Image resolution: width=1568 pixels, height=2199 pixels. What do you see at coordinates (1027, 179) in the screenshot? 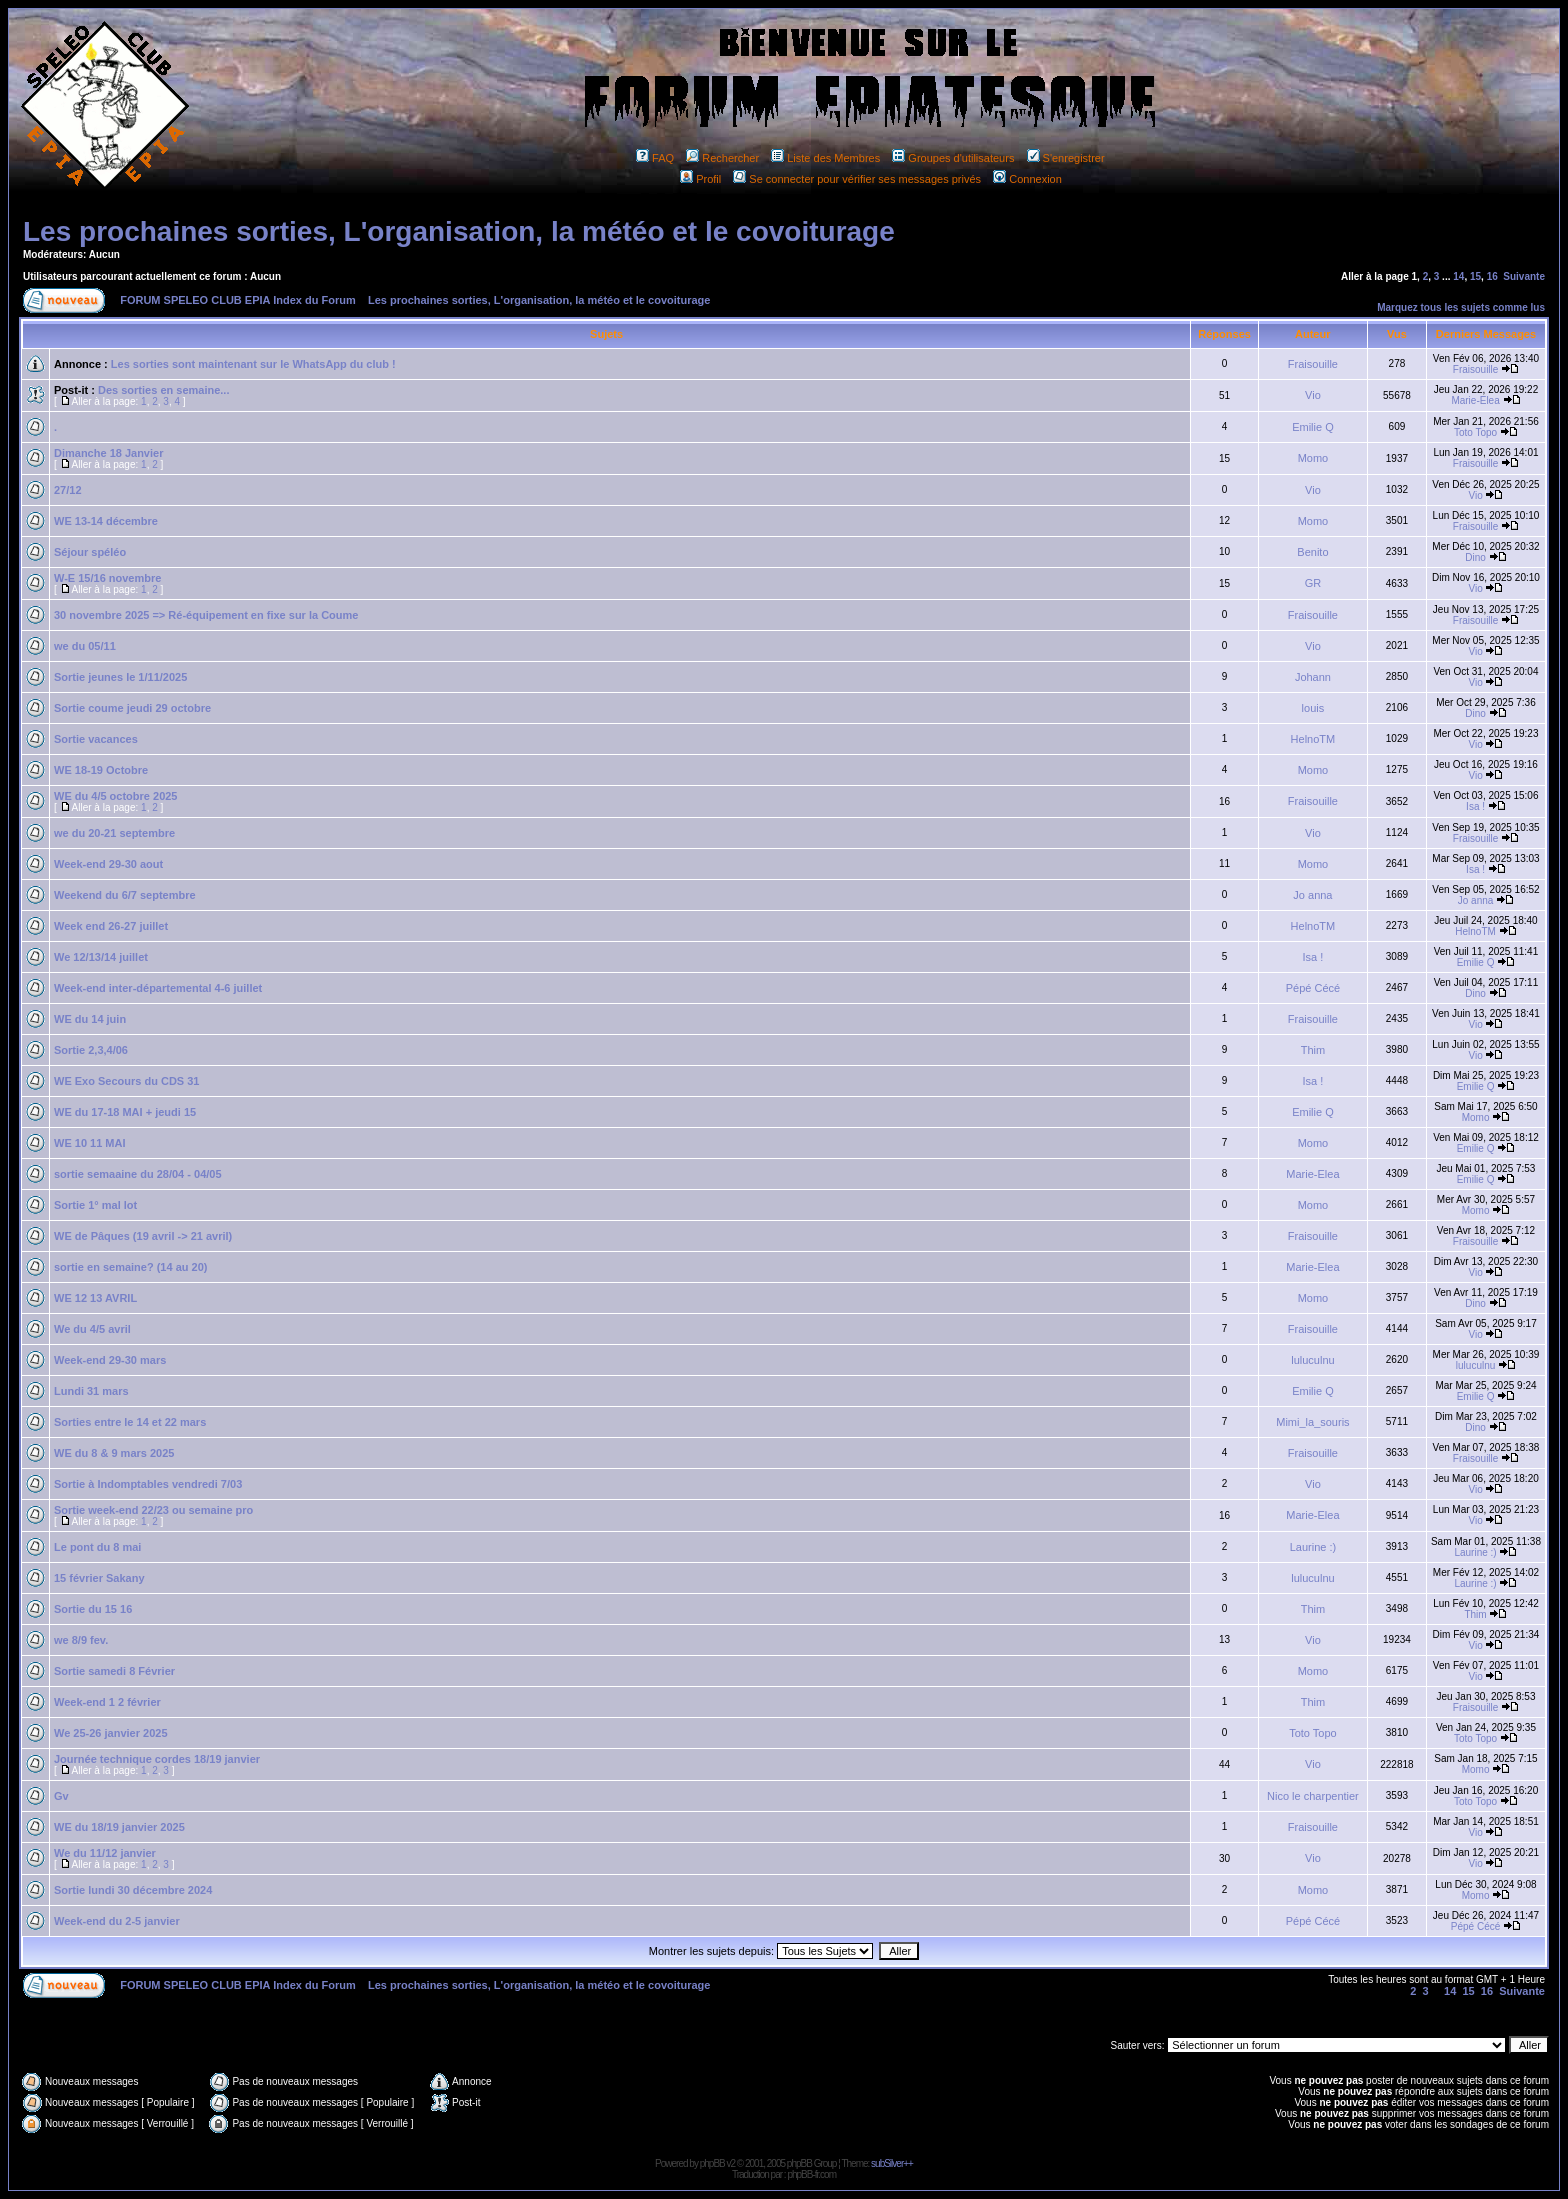
I see `Connexion` at bounding box center [1027, 179].